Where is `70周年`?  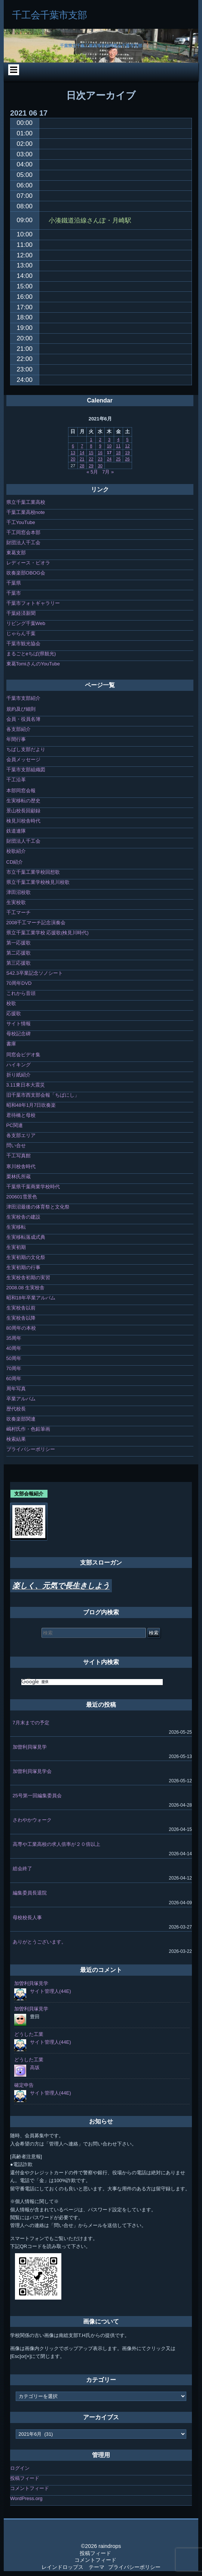 70周年 is located at coordinates (13, 1368).